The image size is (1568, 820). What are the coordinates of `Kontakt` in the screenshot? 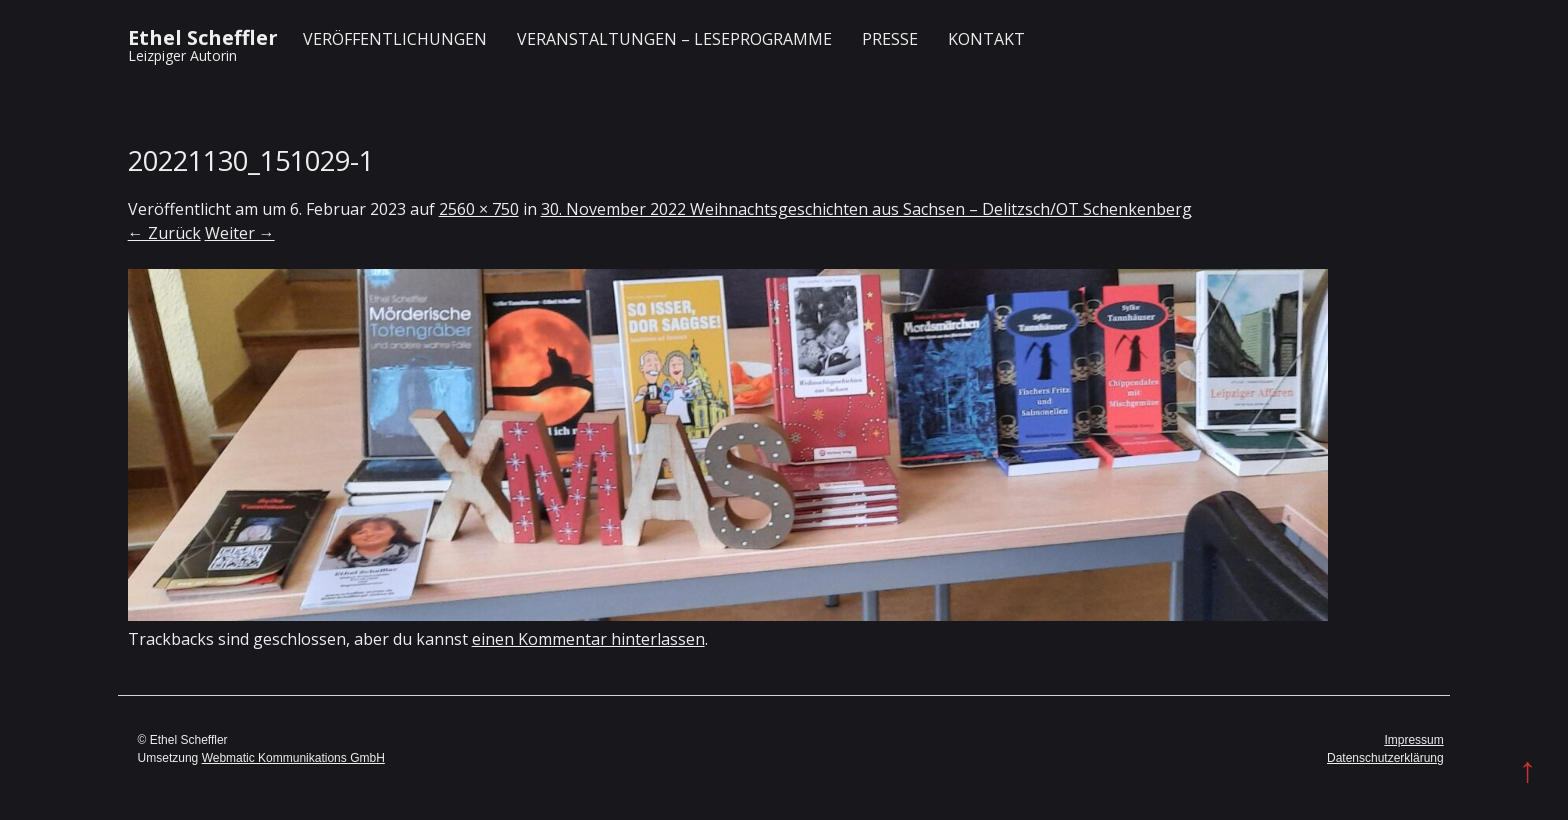 It's located at (986, 39).